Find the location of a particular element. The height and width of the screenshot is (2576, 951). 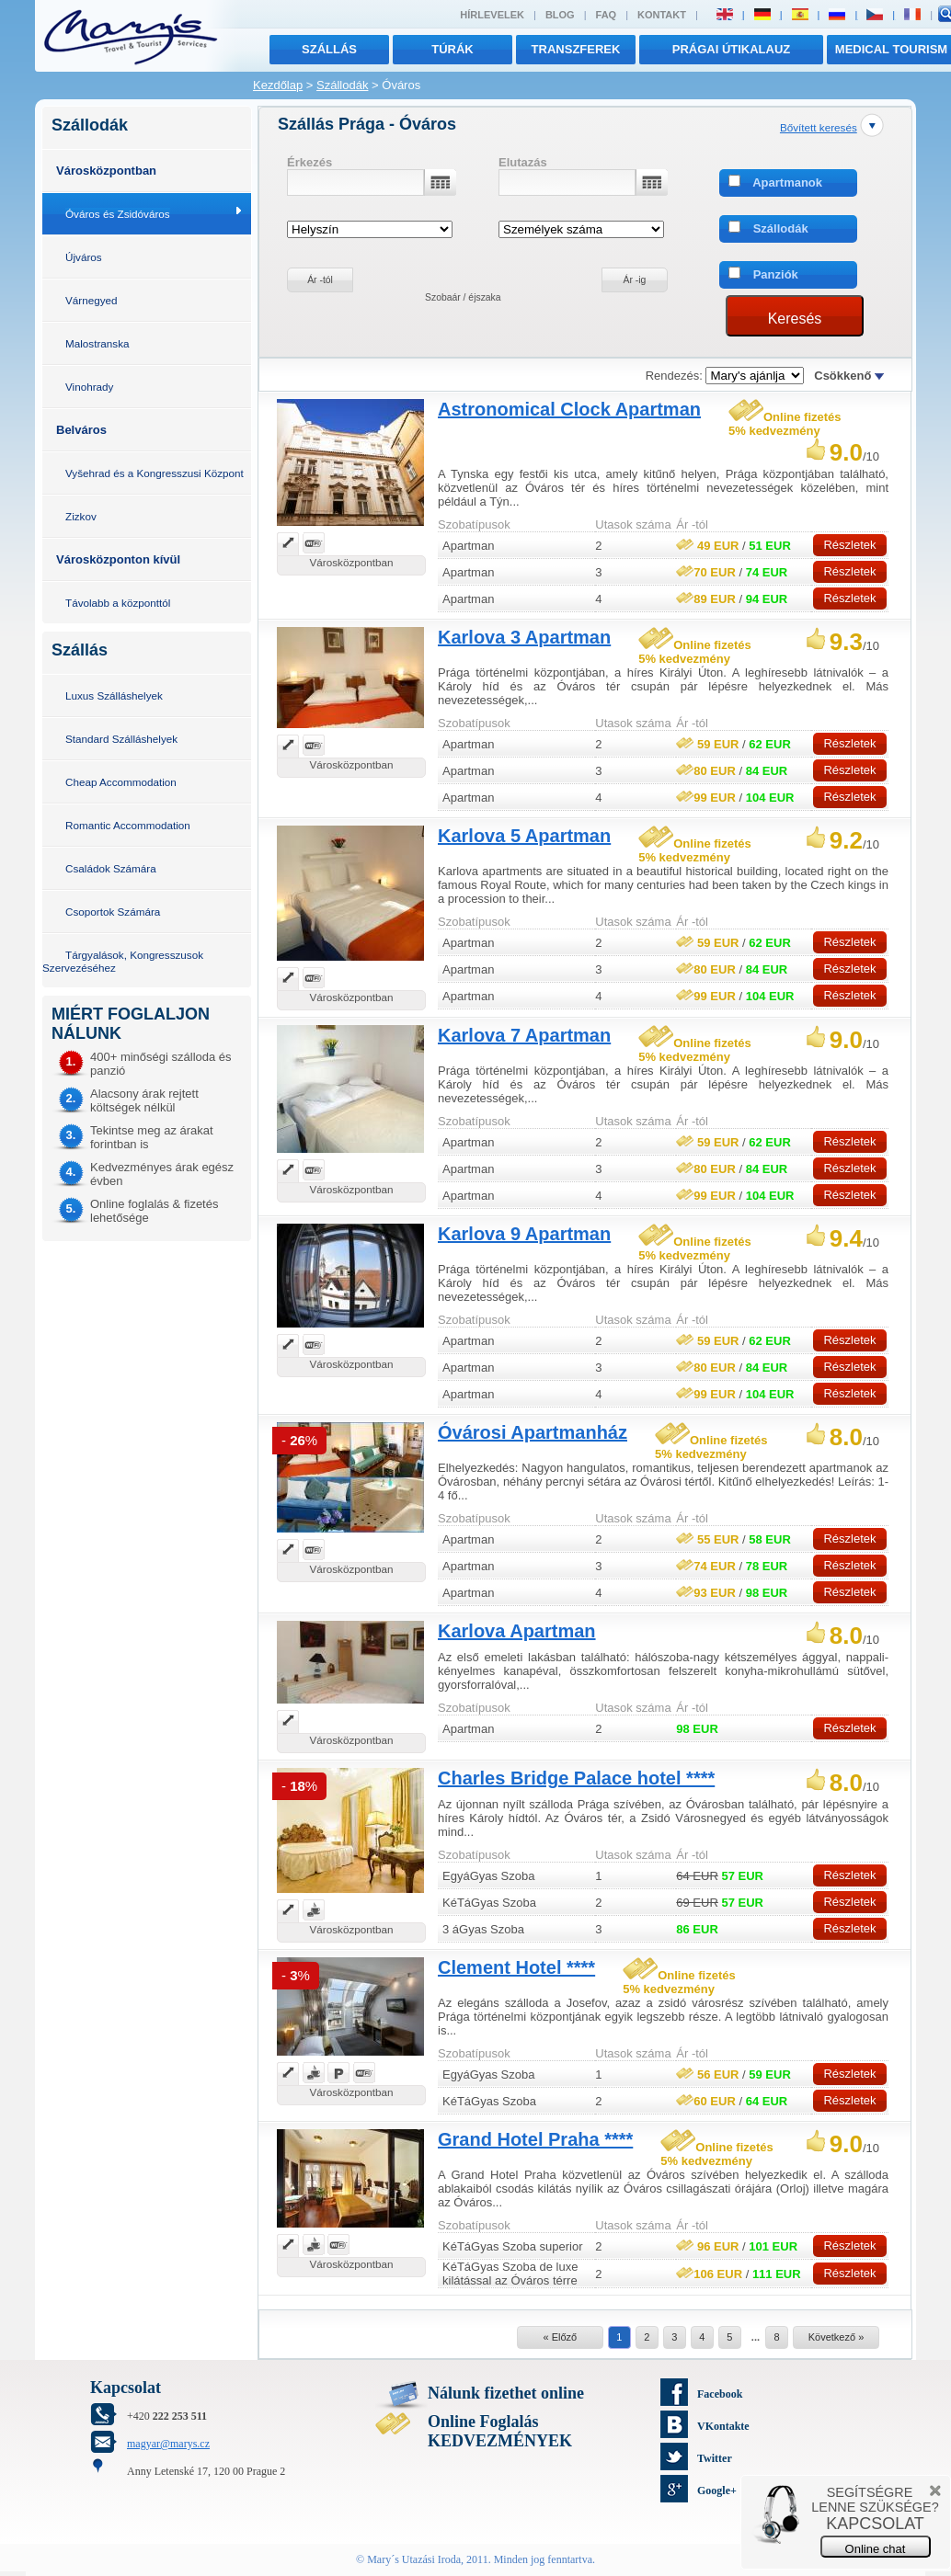

Romantic Accommodation is located at coordinates (127, 825).